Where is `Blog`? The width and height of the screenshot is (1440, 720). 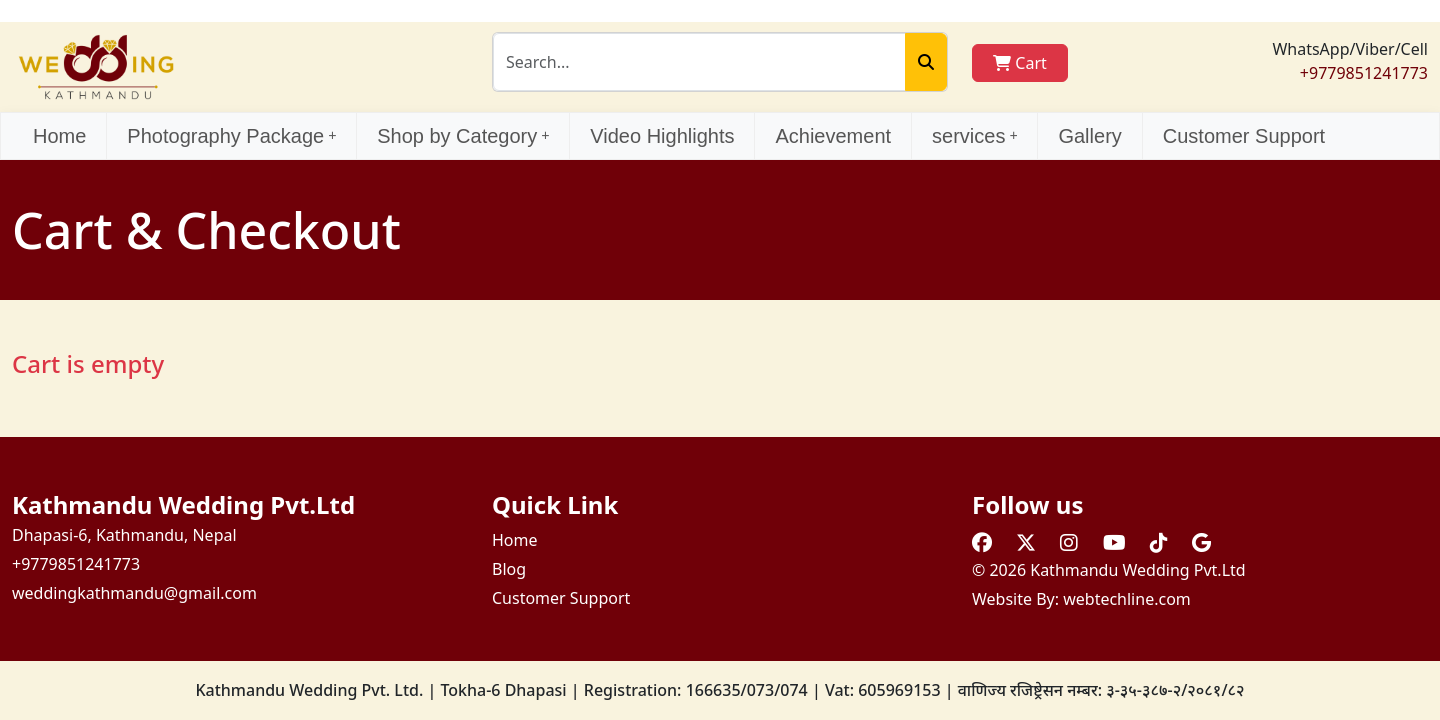 Blog is located at coordinates (509, 569).